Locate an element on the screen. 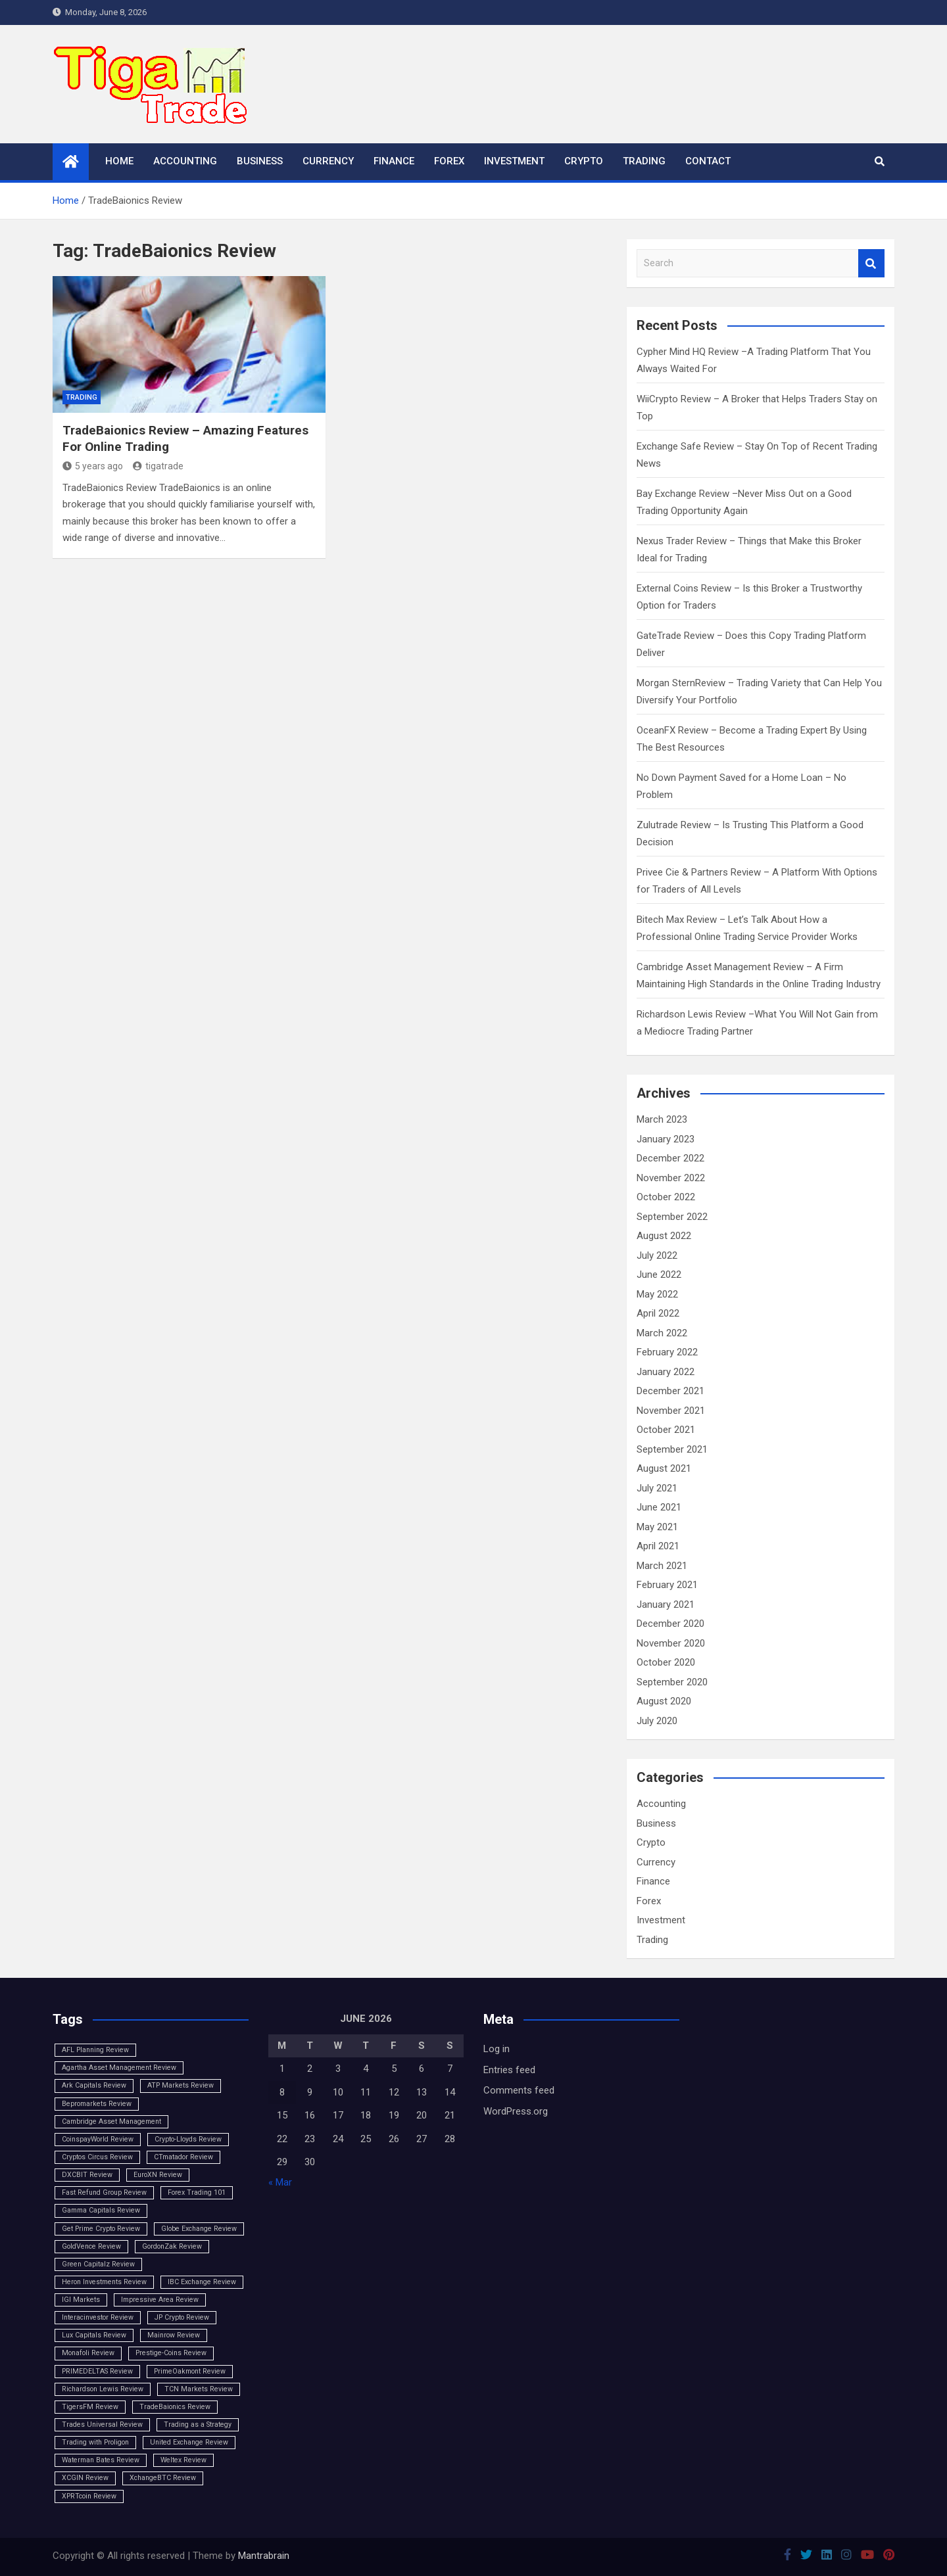 This screenshot has width=947, height=2576. Comments feed is located at coordinates (518, 2090).